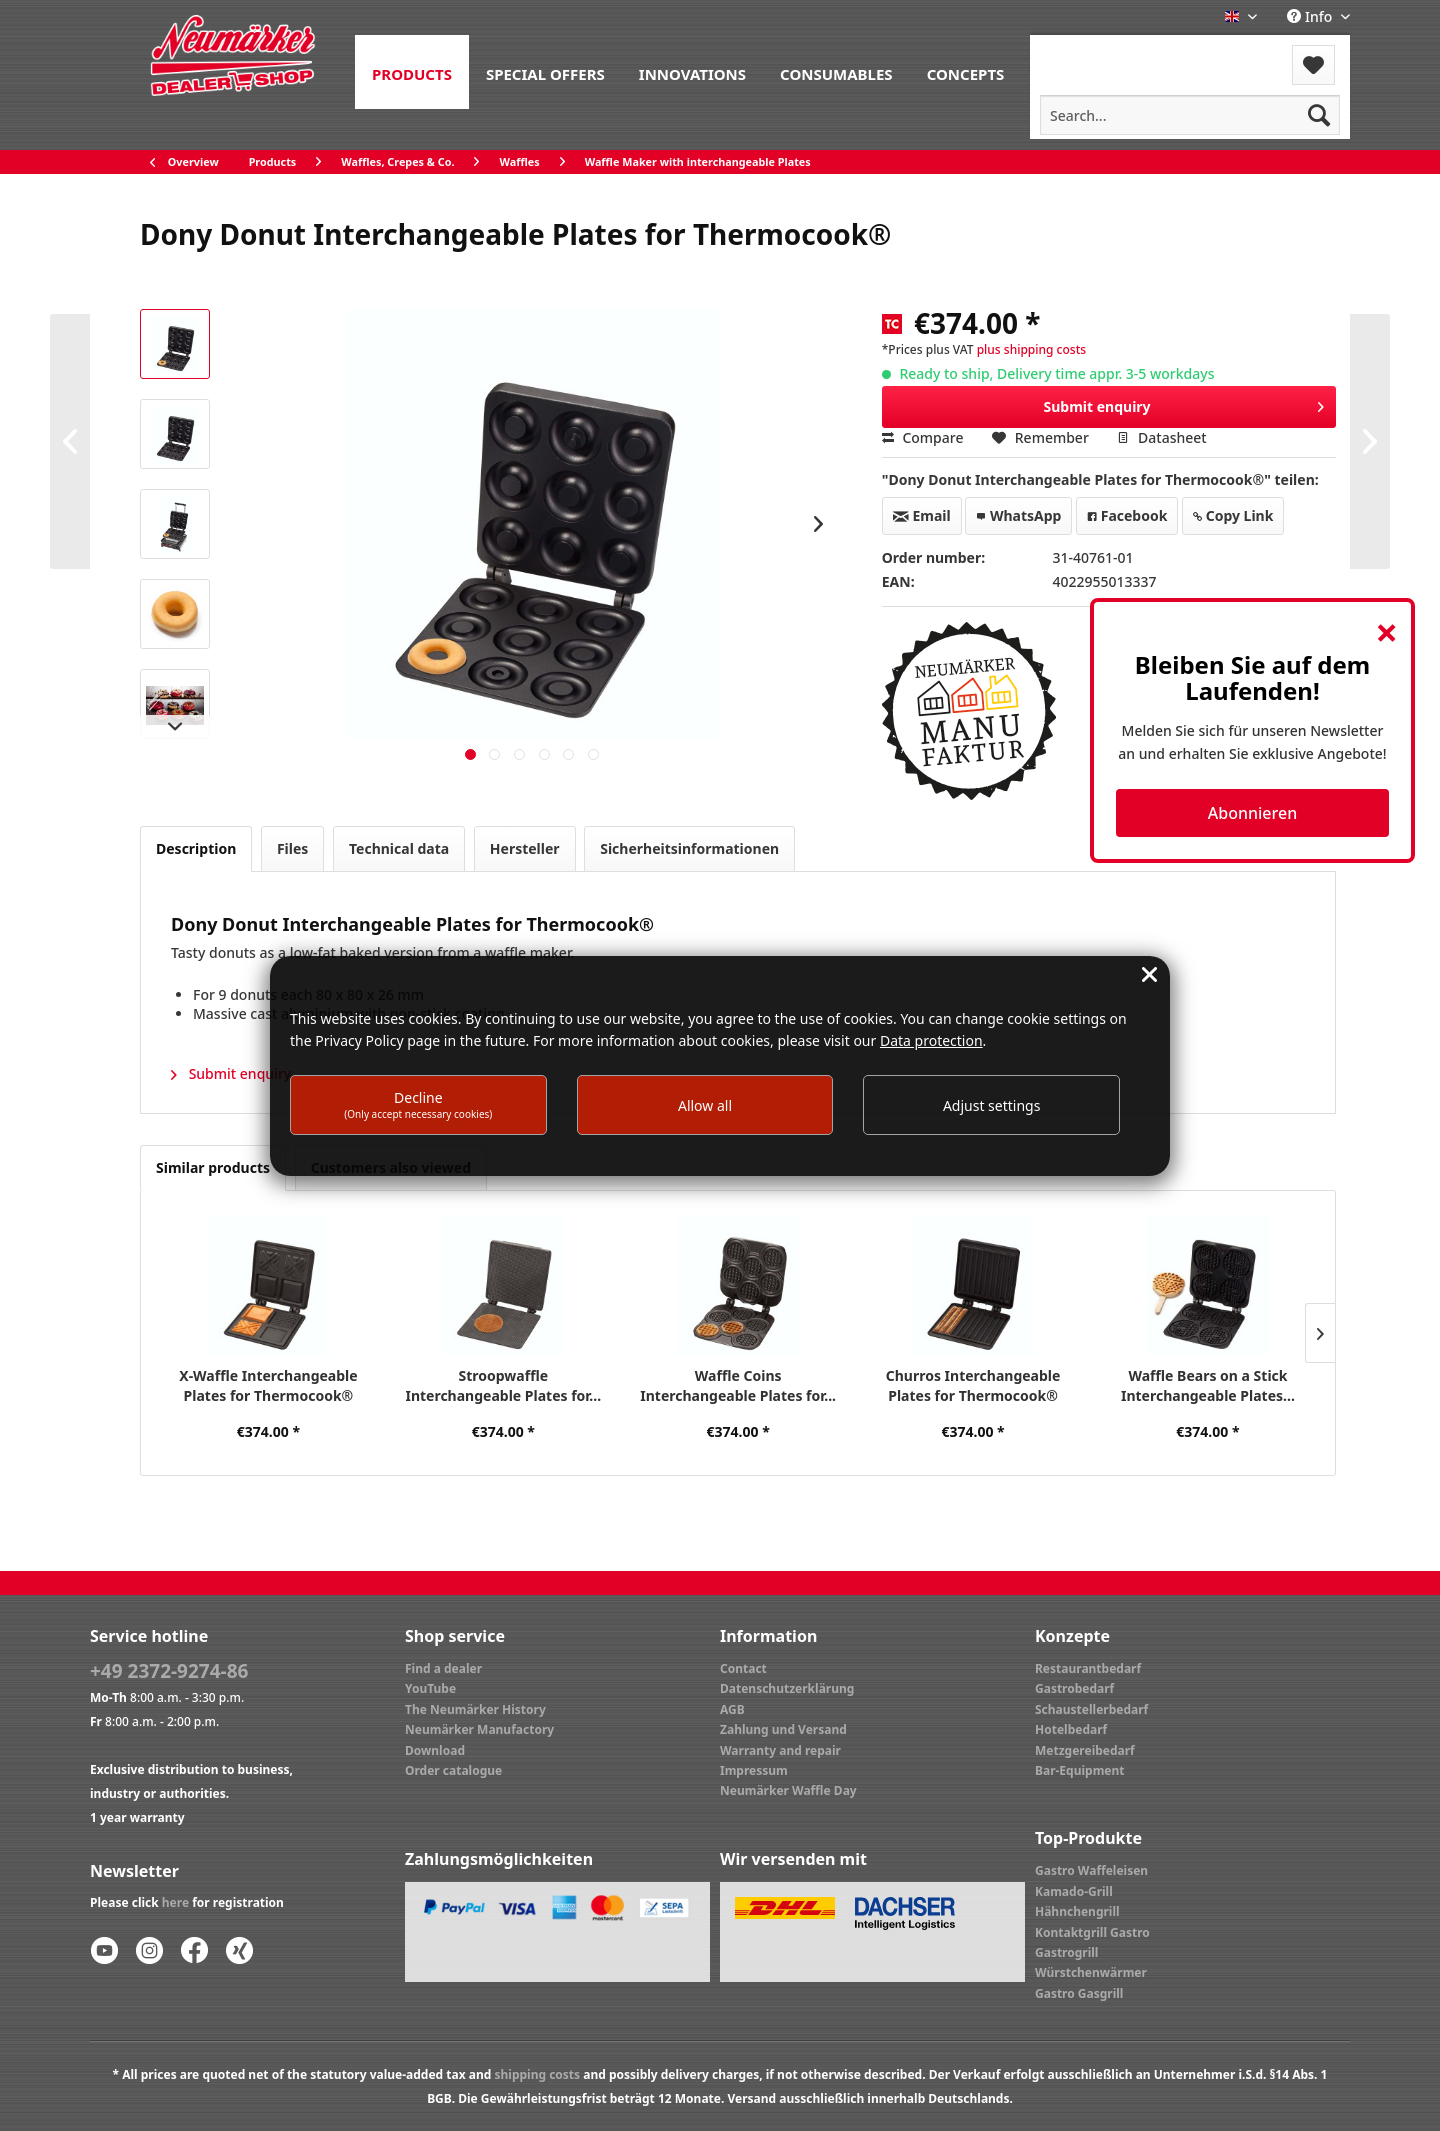 Image resolution: width=1440 pixels, height=2131 pixels. What do you see at coordinates (743, 1668) in the screenshot?
I see `Contact` at bounding box center [743, 1668].